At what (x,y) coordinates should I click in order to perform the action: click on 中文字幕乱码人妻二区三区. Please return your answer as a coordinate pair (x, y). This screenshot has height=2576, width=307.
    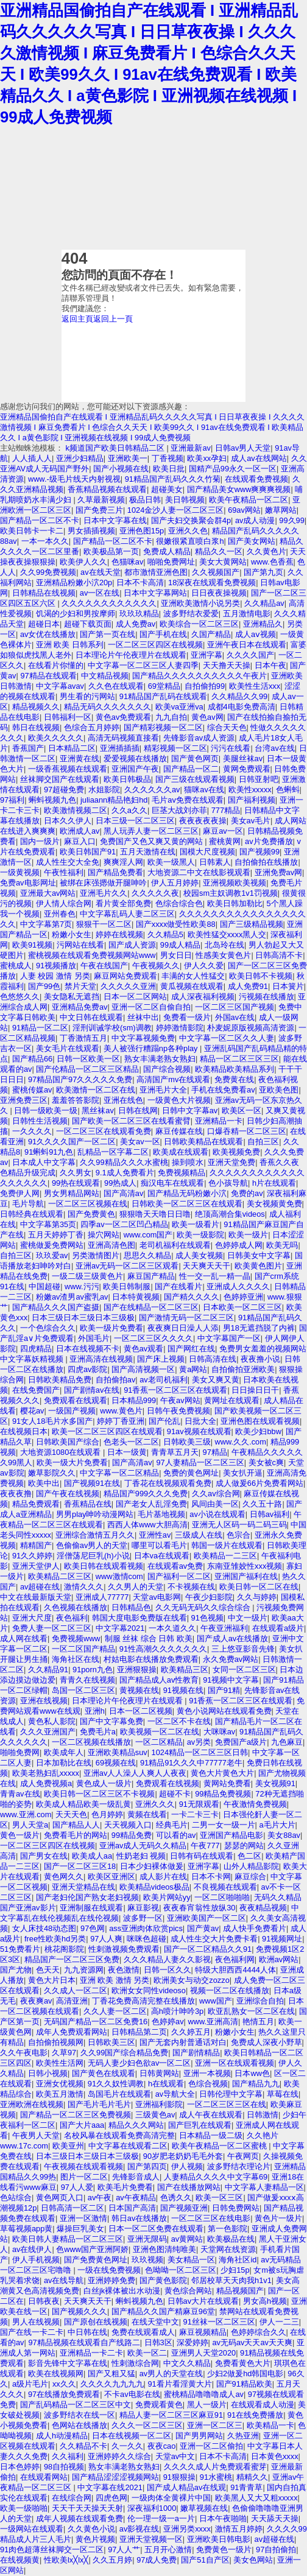
    Looking at the image, I should click on (127, 913).